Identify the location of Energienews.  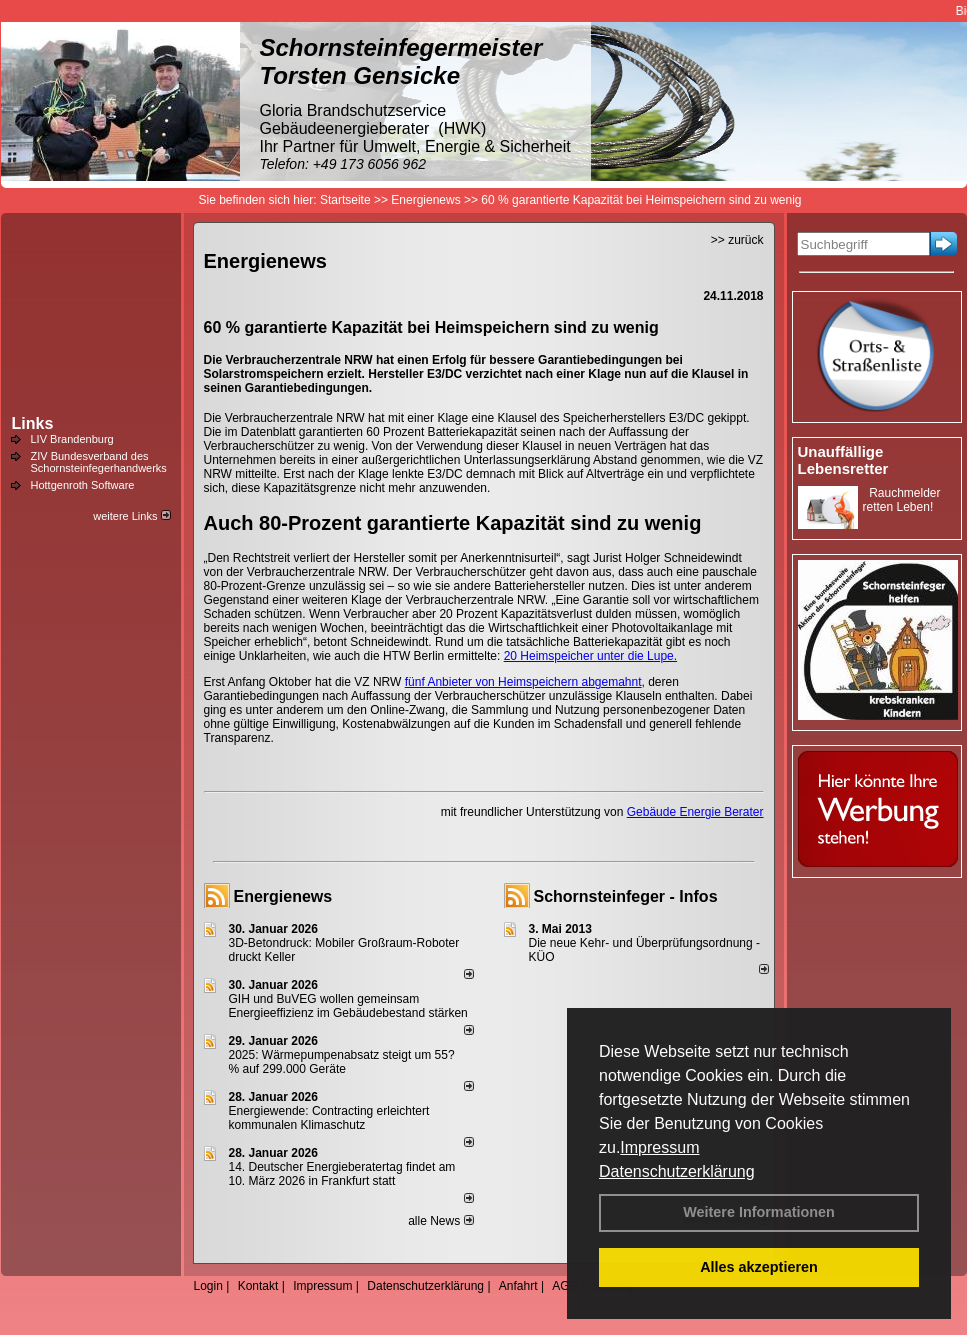
(283, 896).